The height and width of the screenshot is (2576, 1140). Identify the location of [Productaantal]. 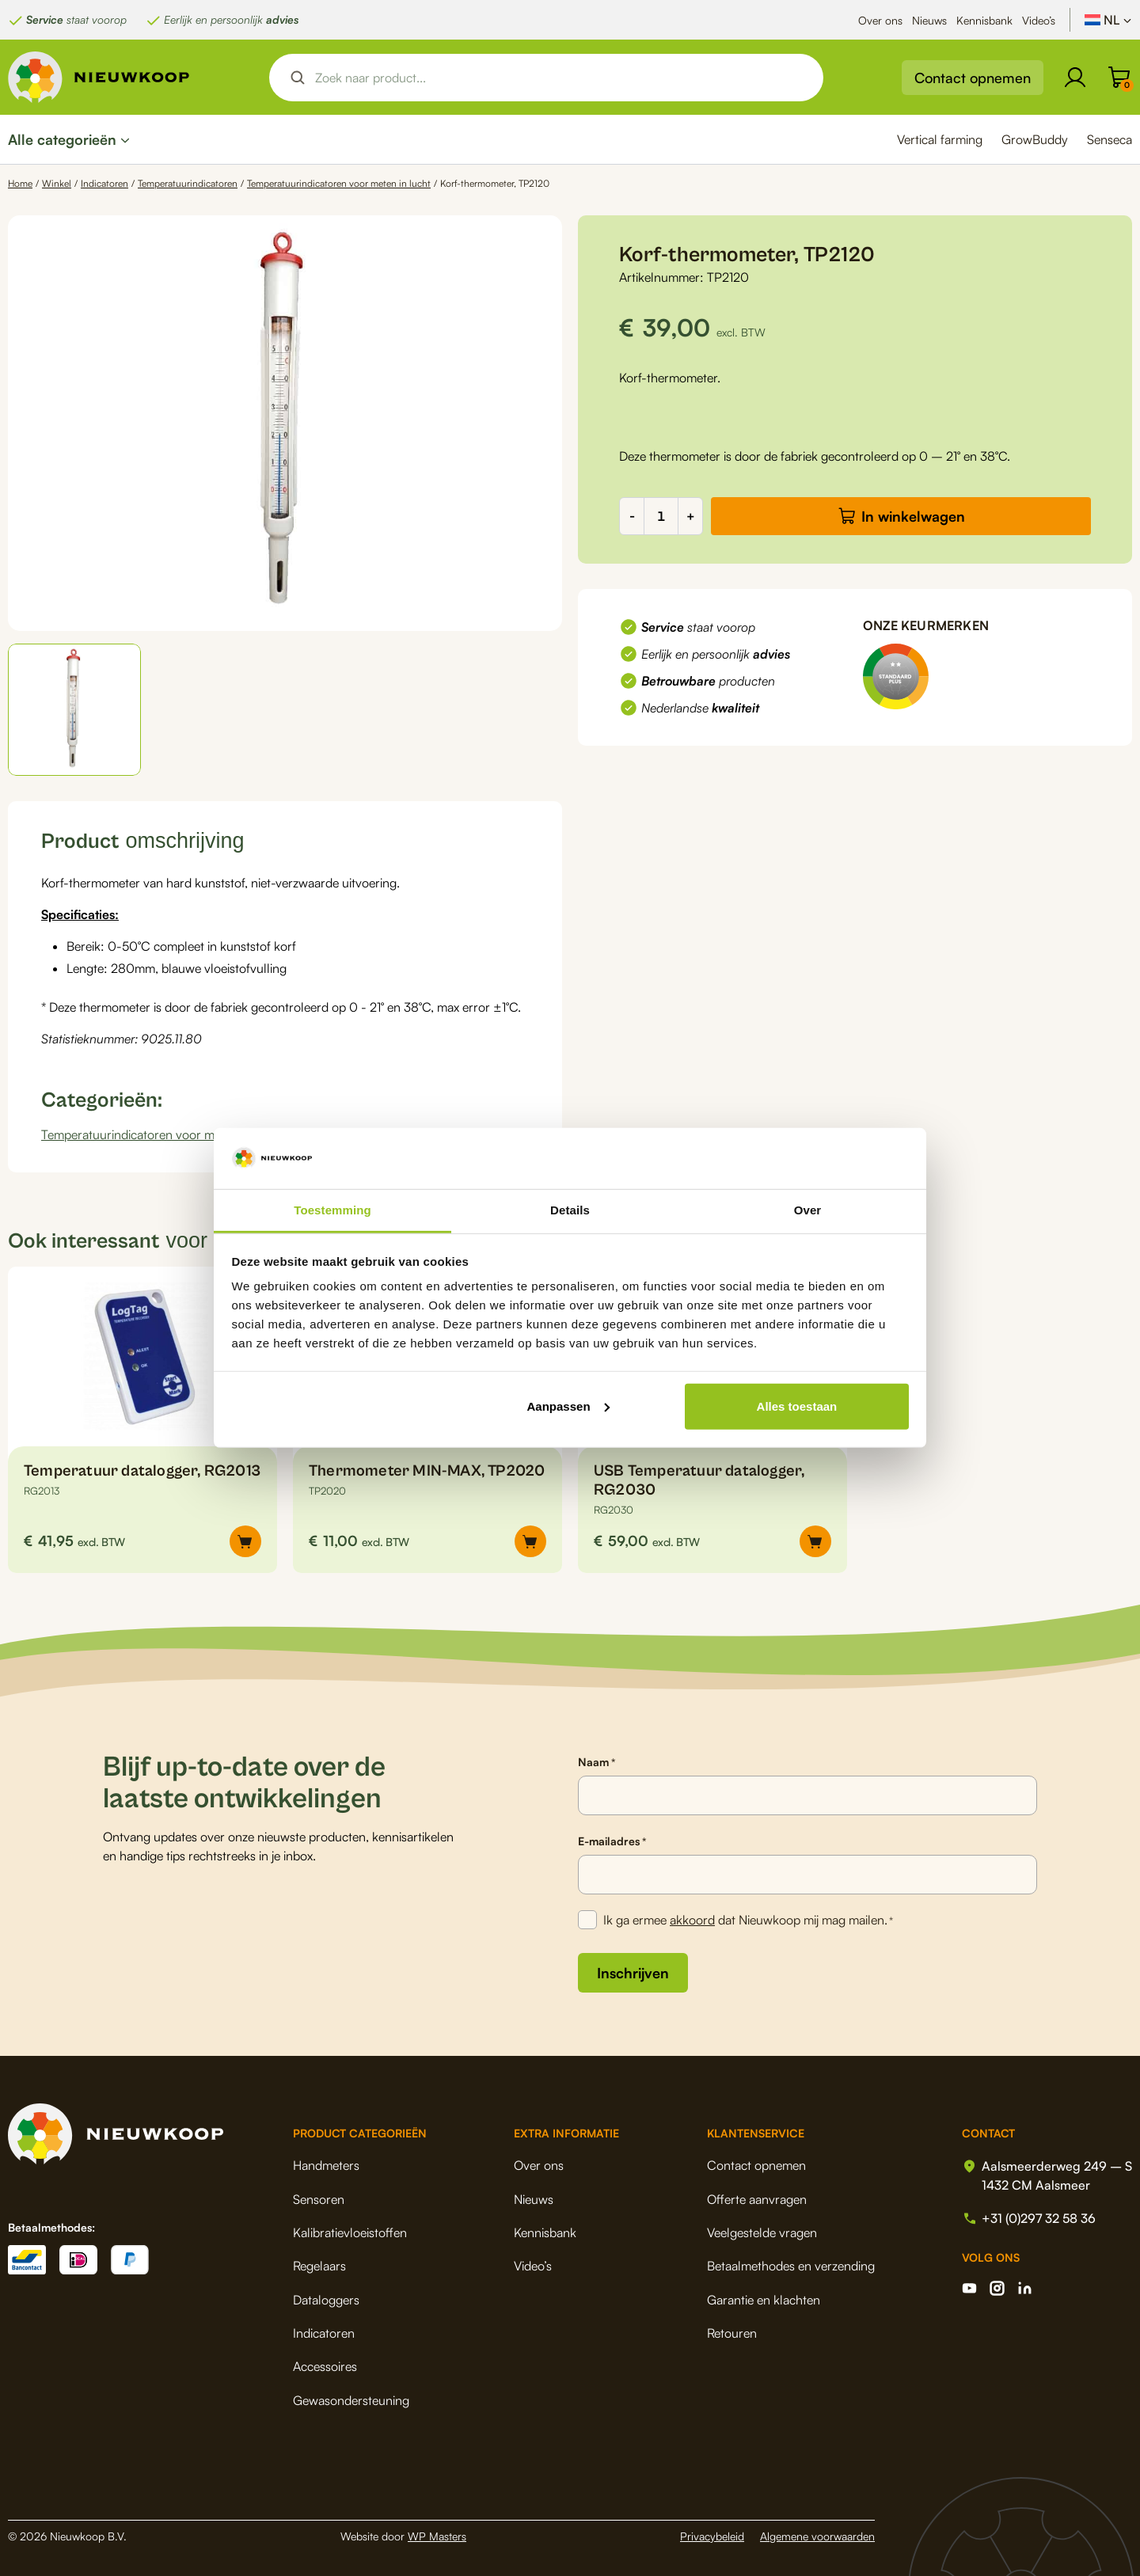
(661, 516).